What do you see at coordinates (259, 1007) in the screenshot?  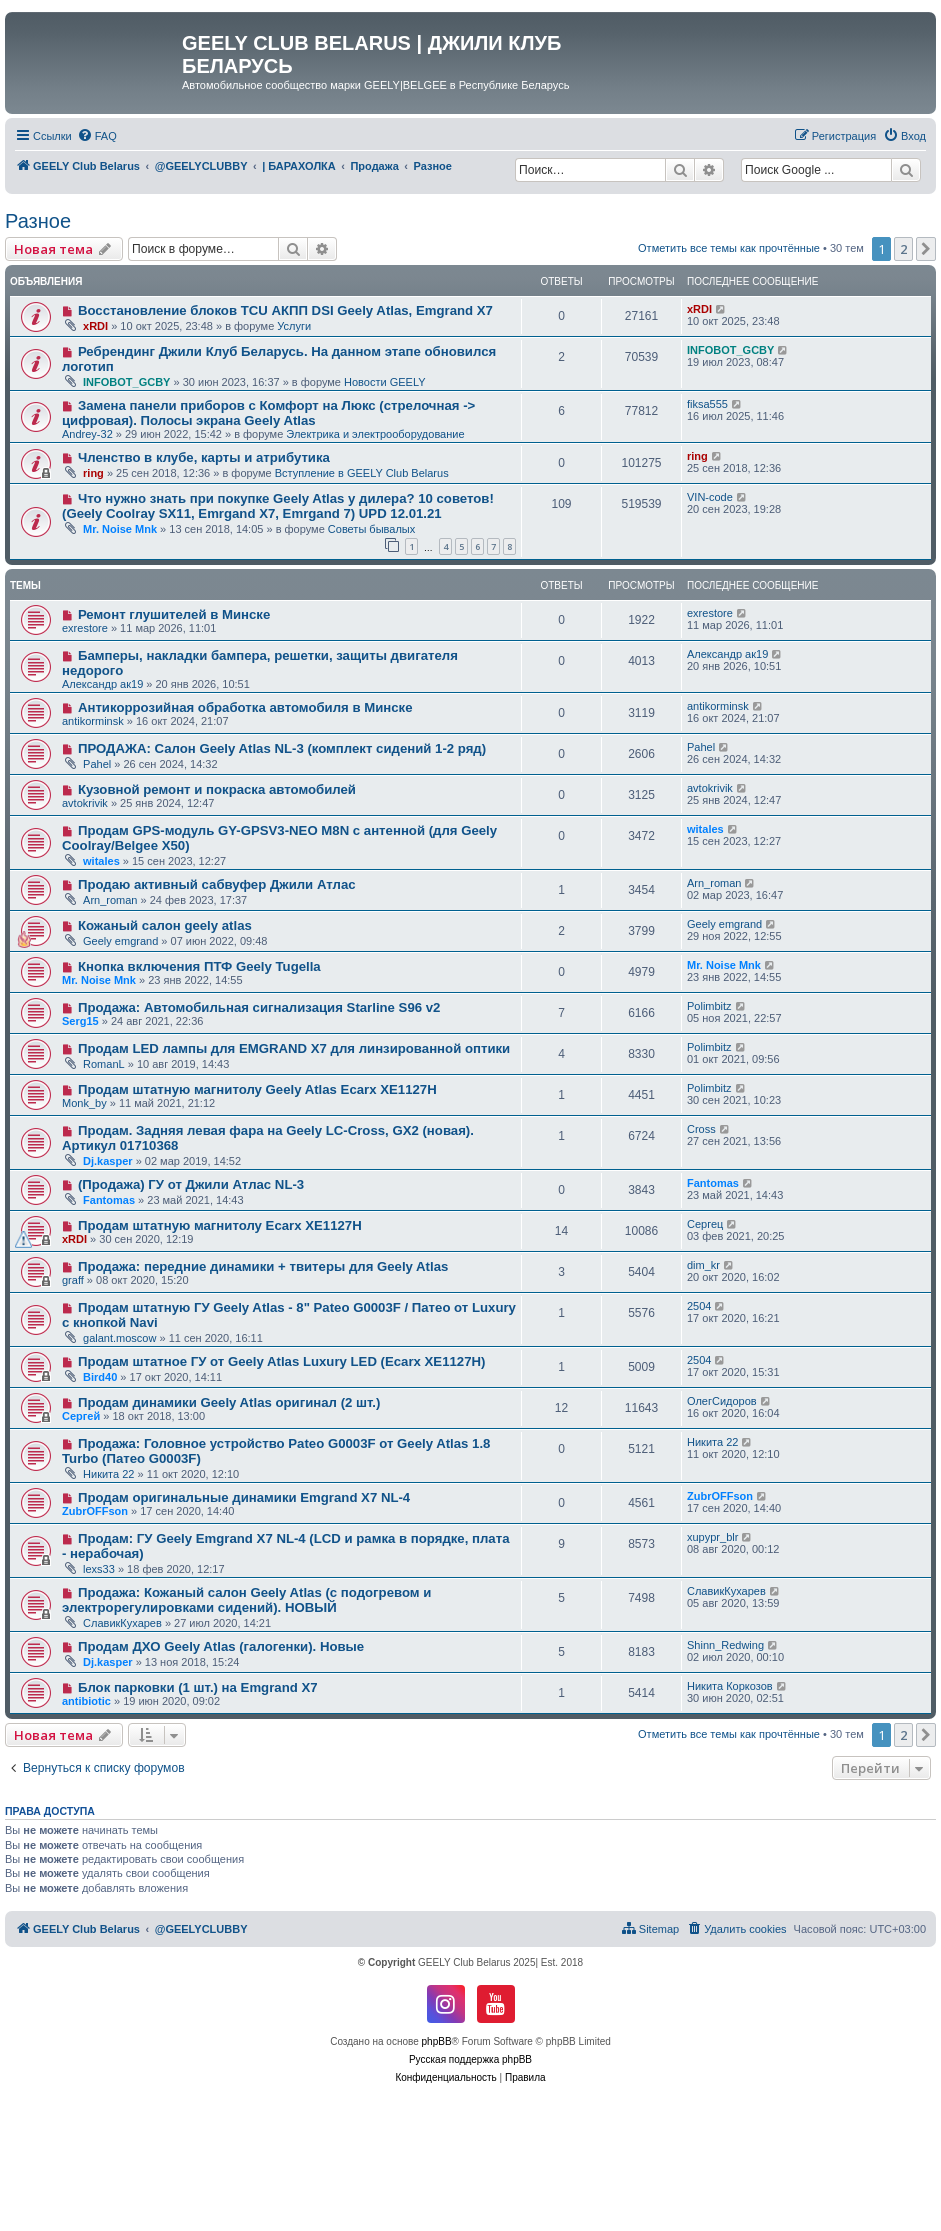 I see `Продажа: Автомобильная сигнализация Starline S96 v2` at bounding box center [259, 1007].